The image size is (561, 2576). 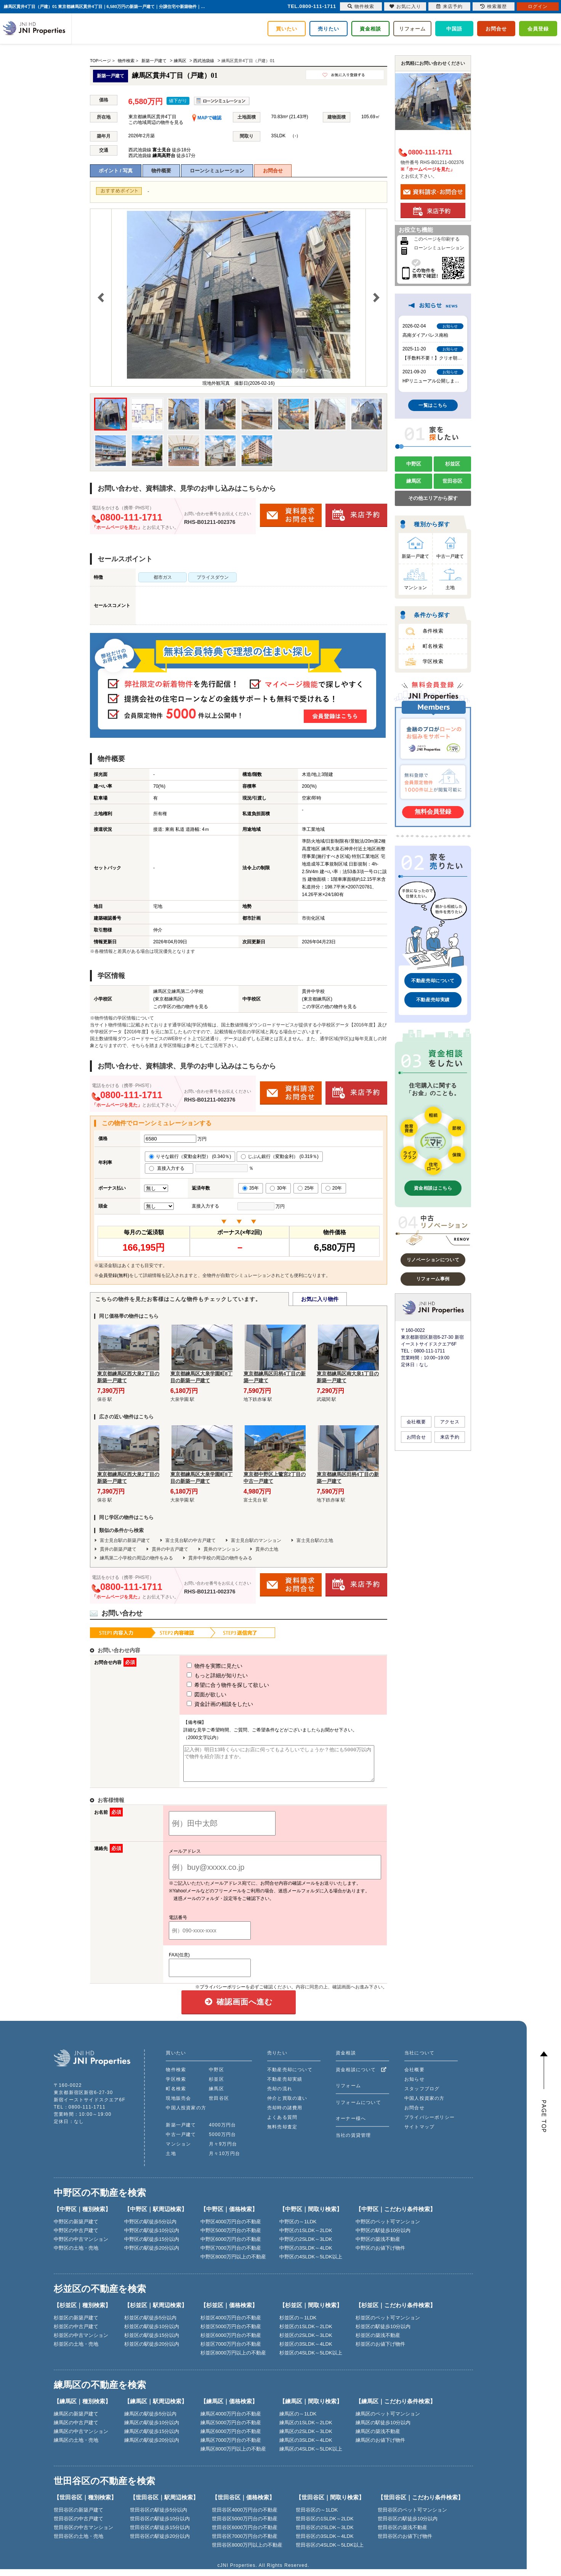 What do you see at coordinates (405, 6) in the screenshot?
I see `お気に入り` at bounding box center [405, 6].